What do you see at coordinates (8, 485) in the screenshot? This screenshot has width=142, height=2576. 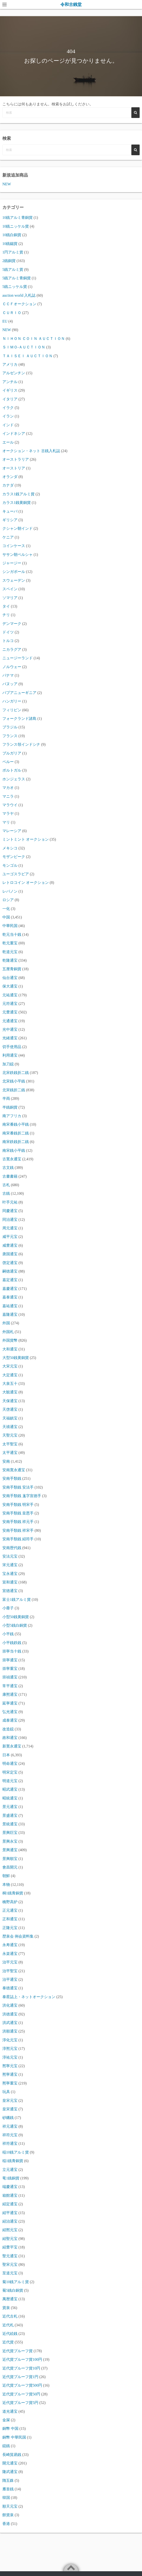 I see `カナダ` at bounding box center [8, 485].